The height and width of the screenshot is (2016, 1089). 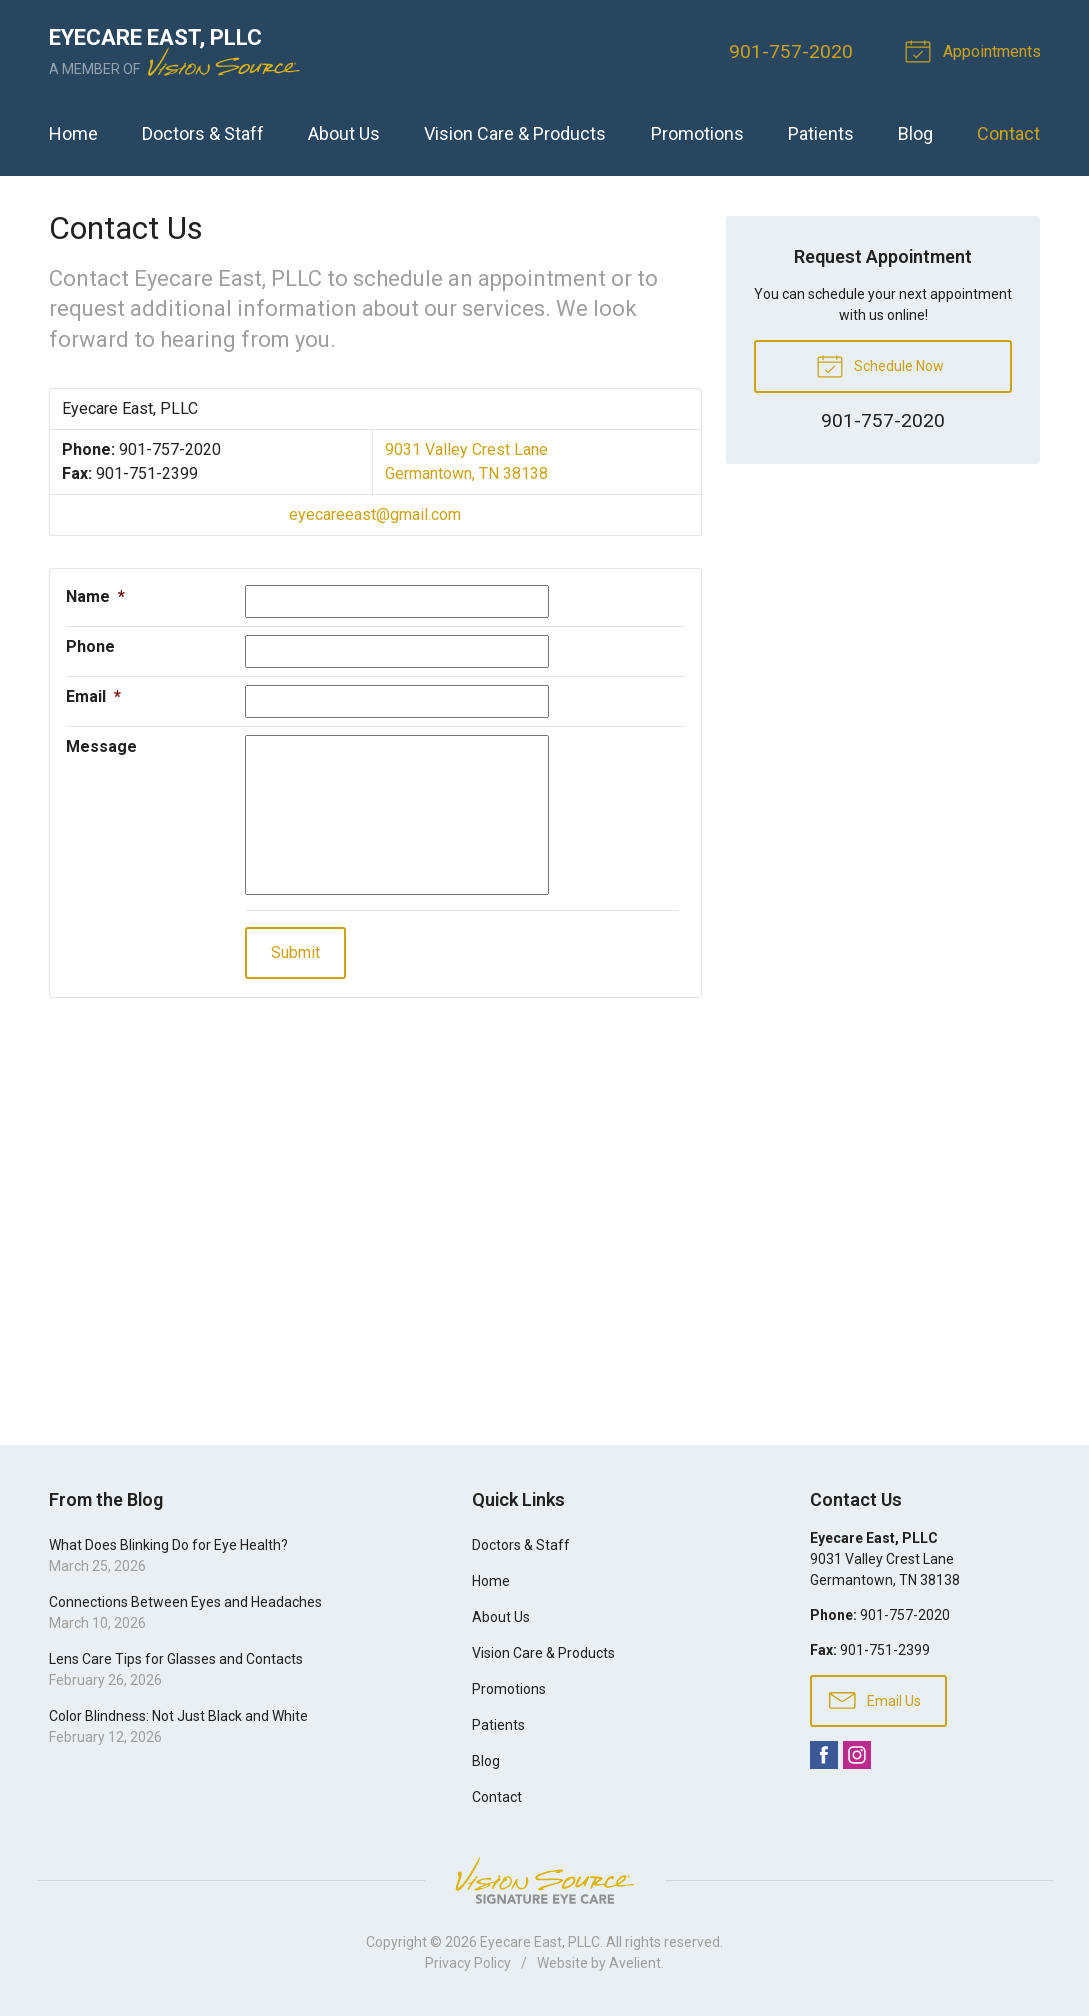 I want to click on 901-757-2020, so click(x=791, y=51).